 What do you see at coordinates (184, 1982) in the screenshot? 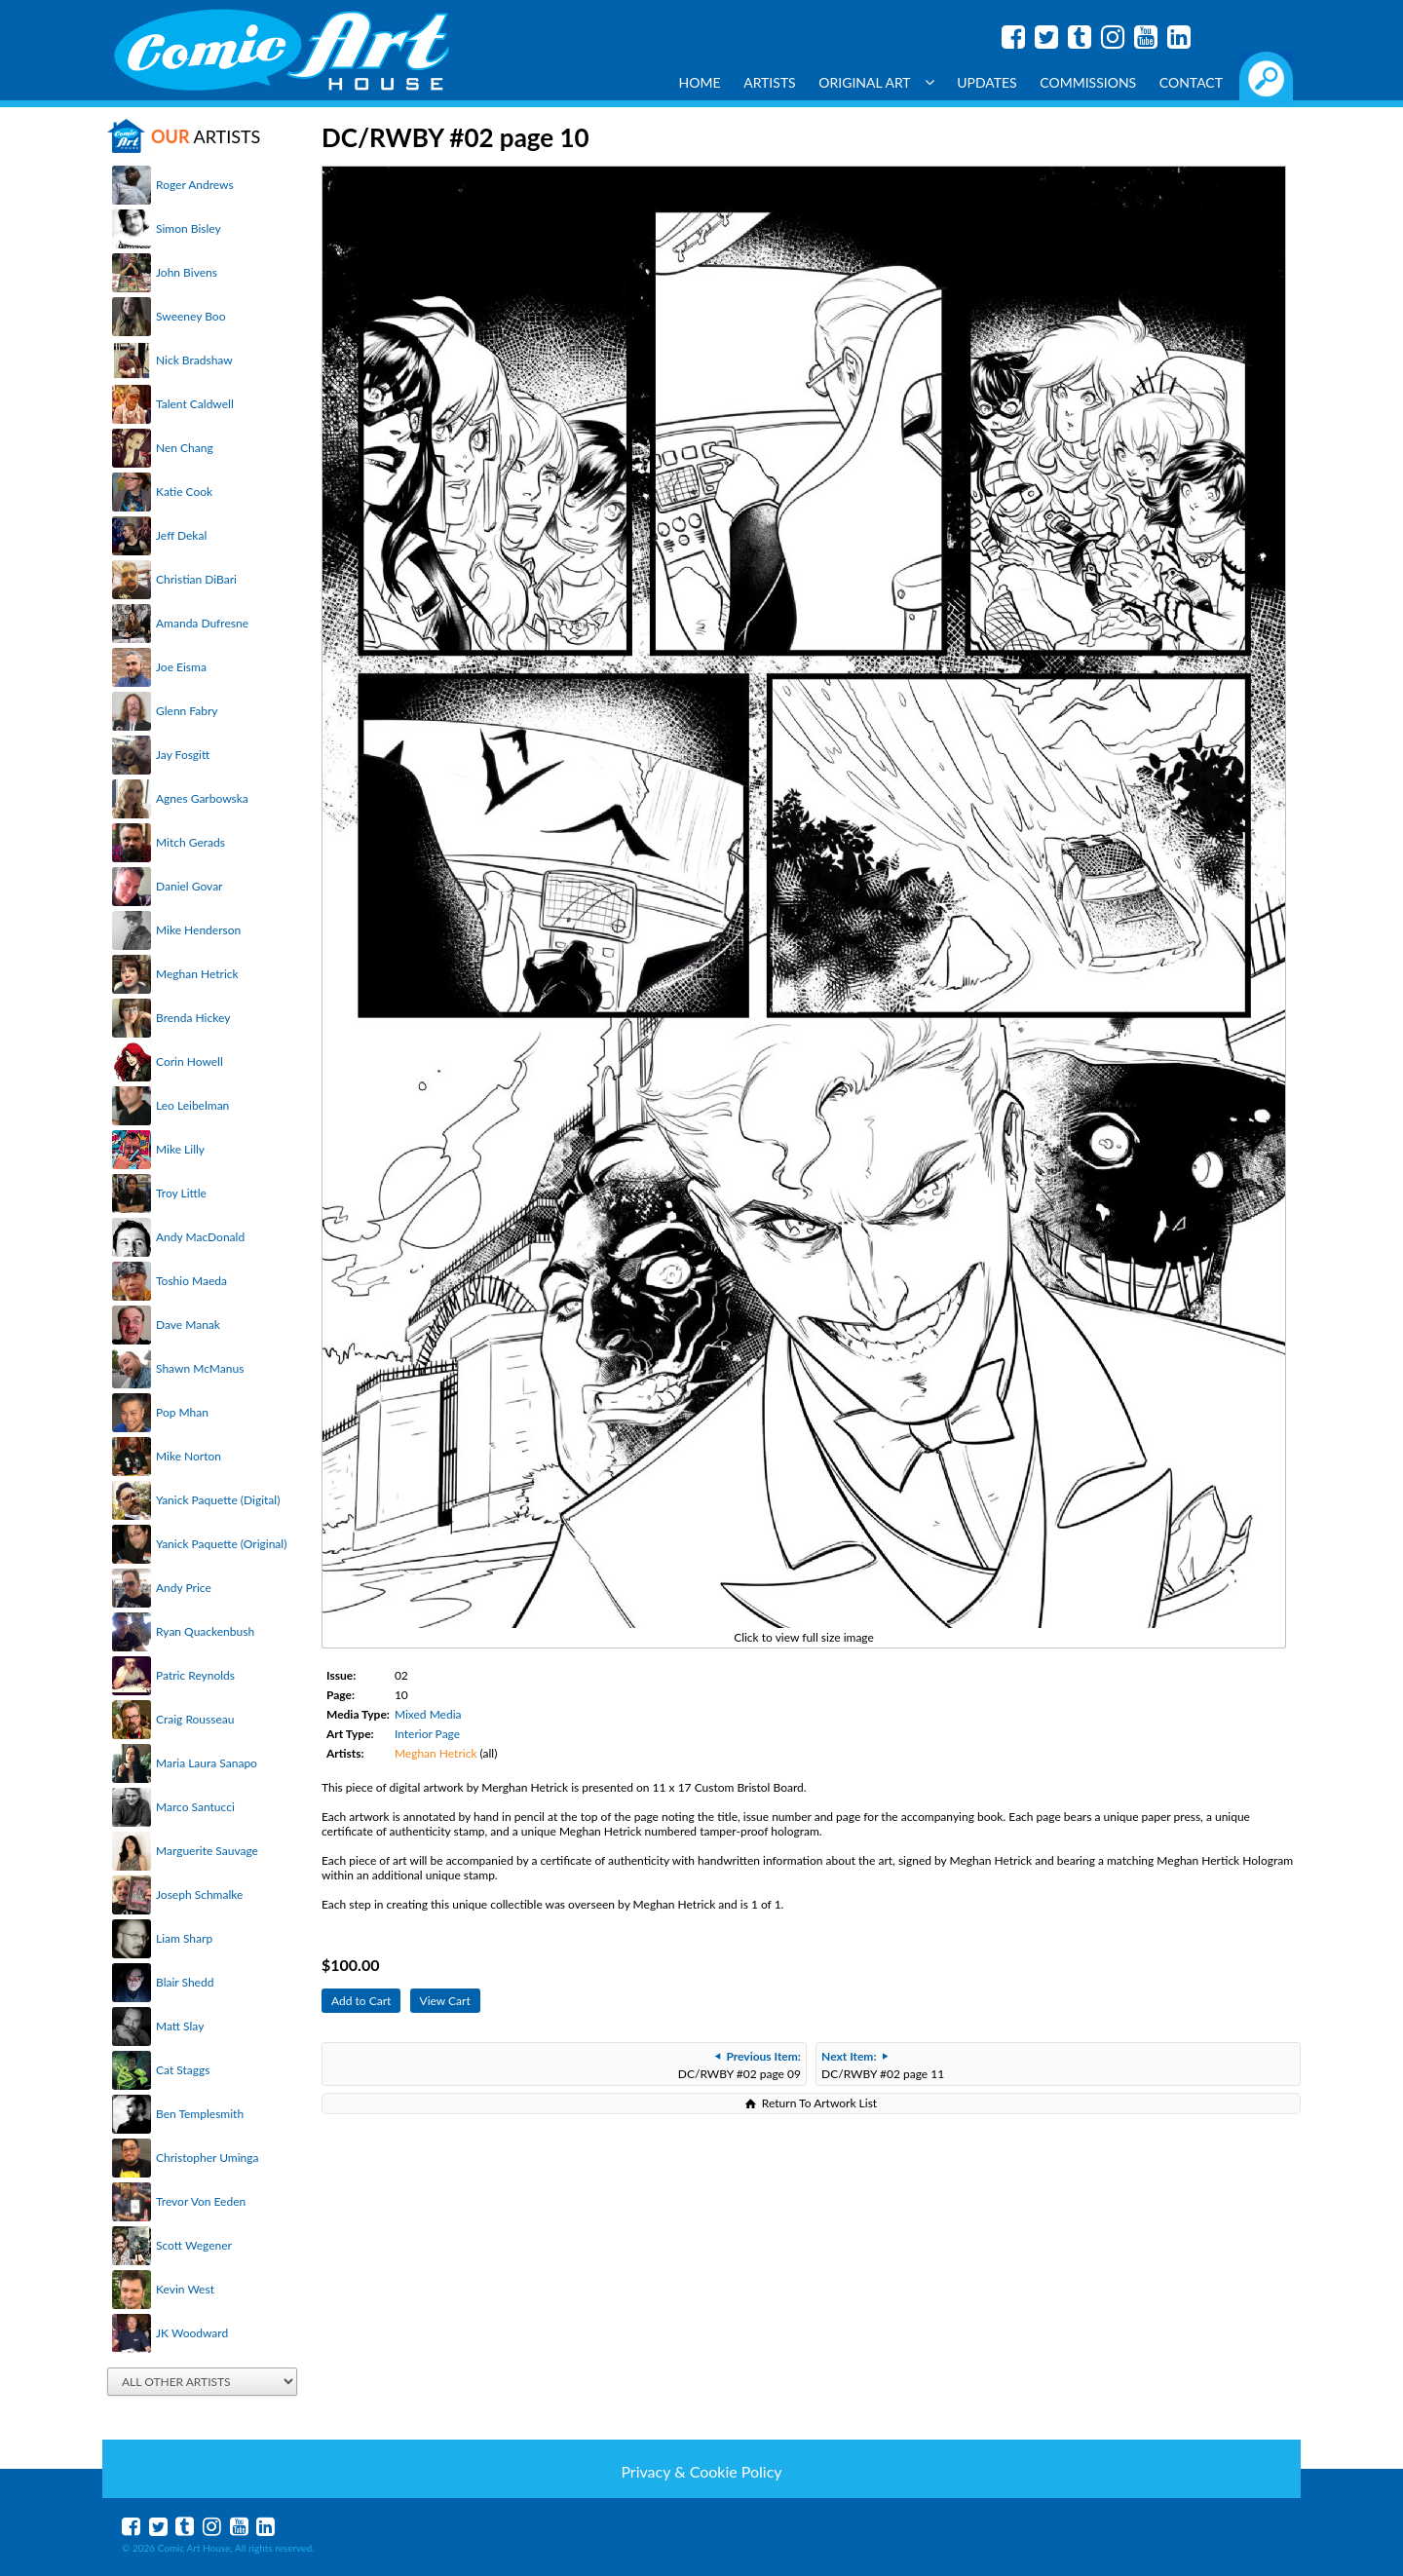
I see `Blair Shedd` at bounding box center [184, 1982].